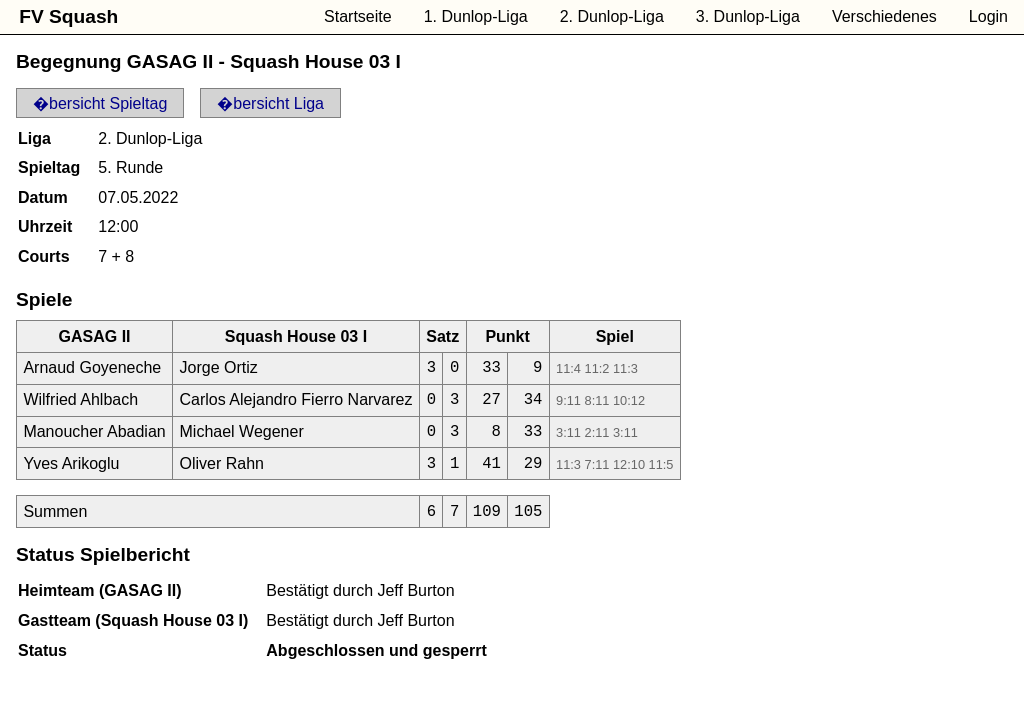  What do you see at coordinates (612, 16) in the screenshot?
I see `2. Dunlop-Liga` at bounding box center [612, 16].